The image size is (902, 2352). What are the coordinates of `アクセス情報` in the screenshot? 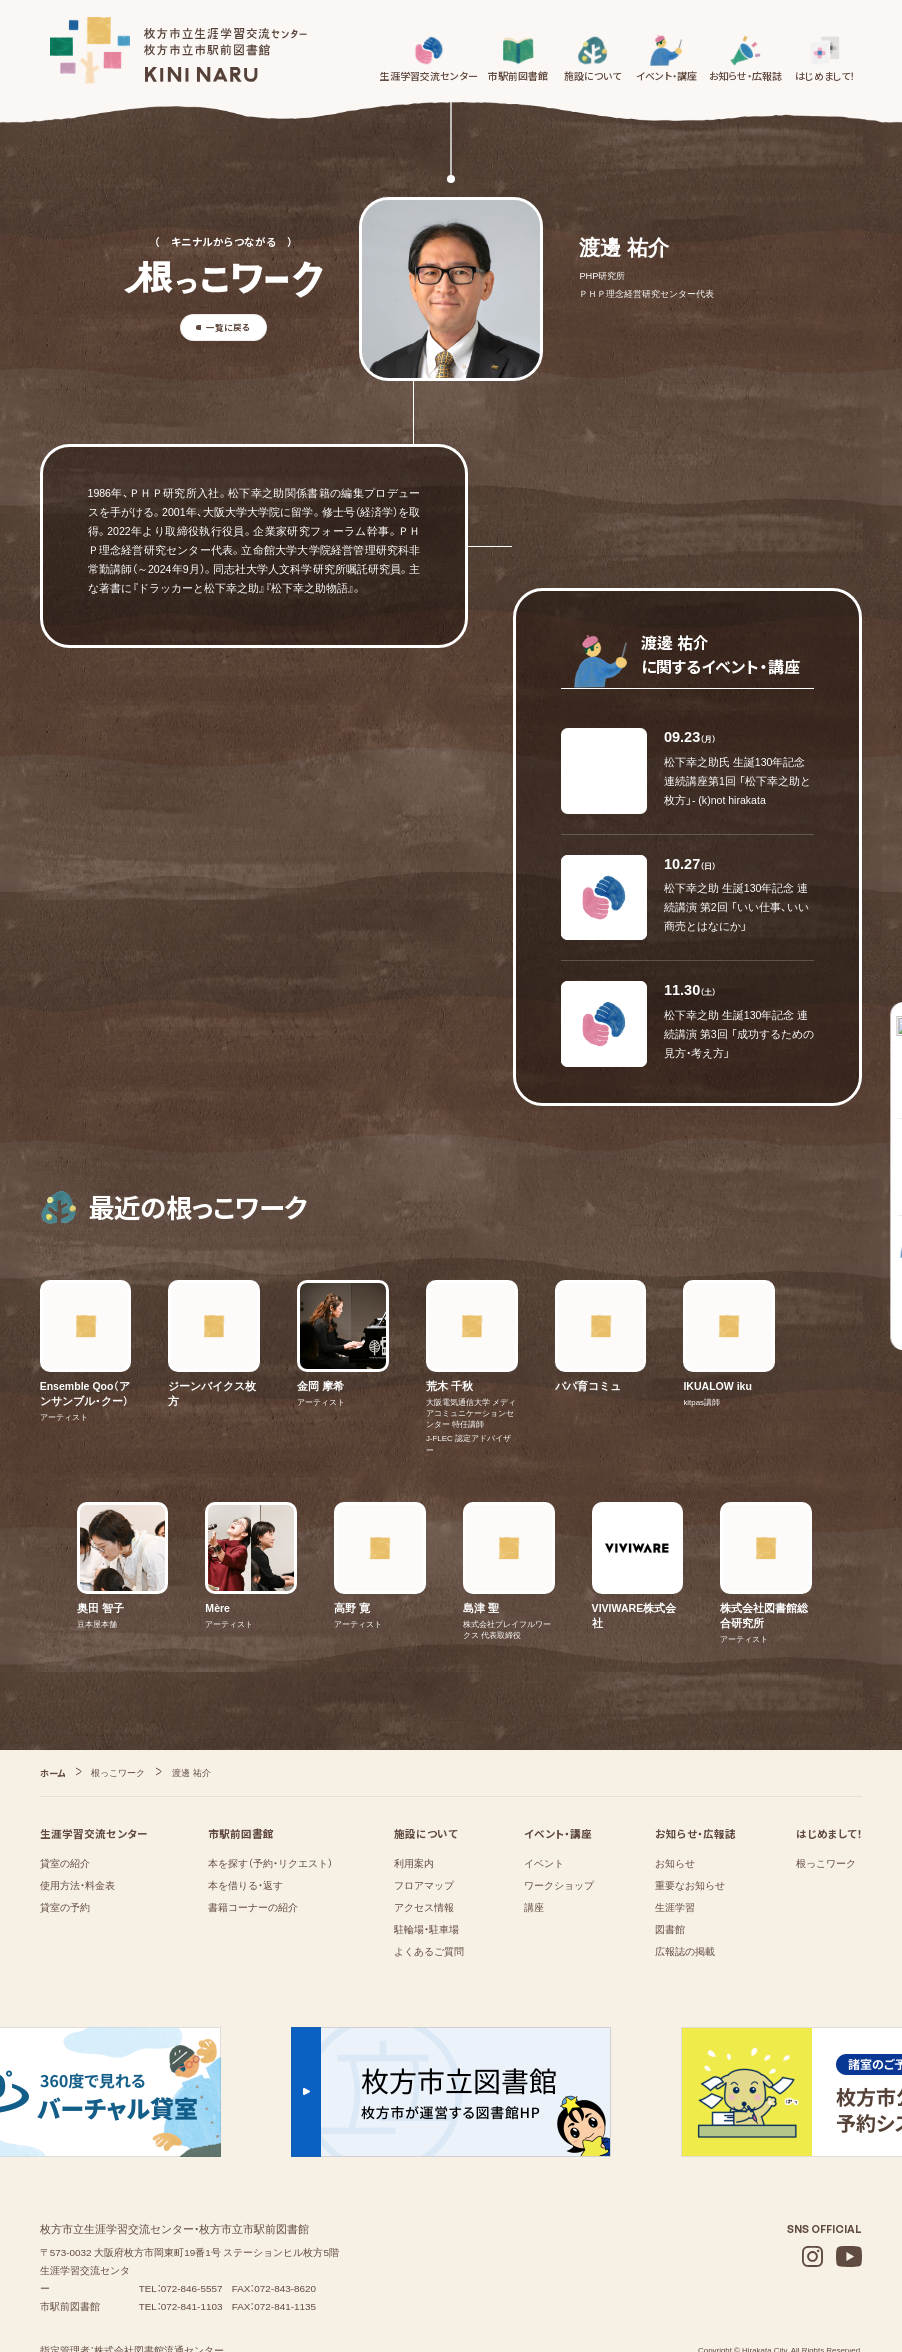 It's located at (424, 1841).